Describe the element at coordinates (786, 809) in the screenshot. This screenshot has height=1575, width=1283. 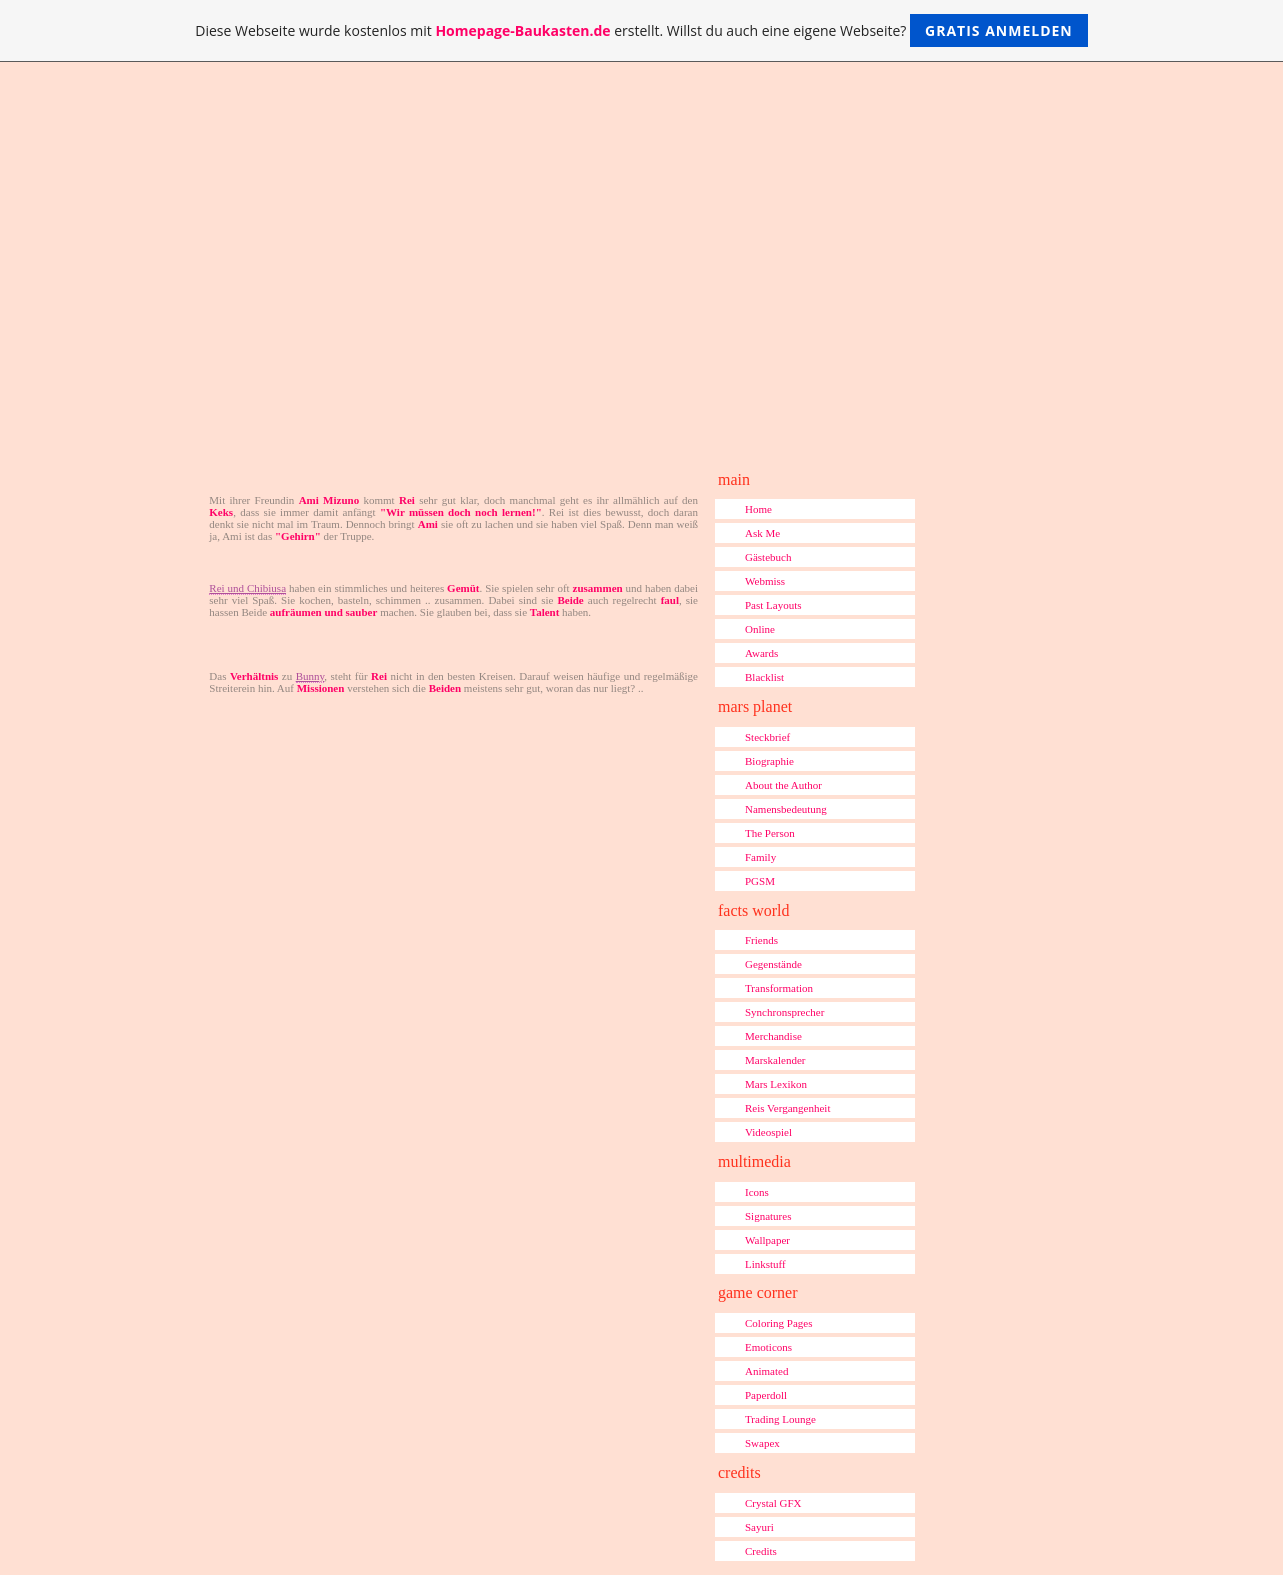
I see `Namensbedeutung` at that location.